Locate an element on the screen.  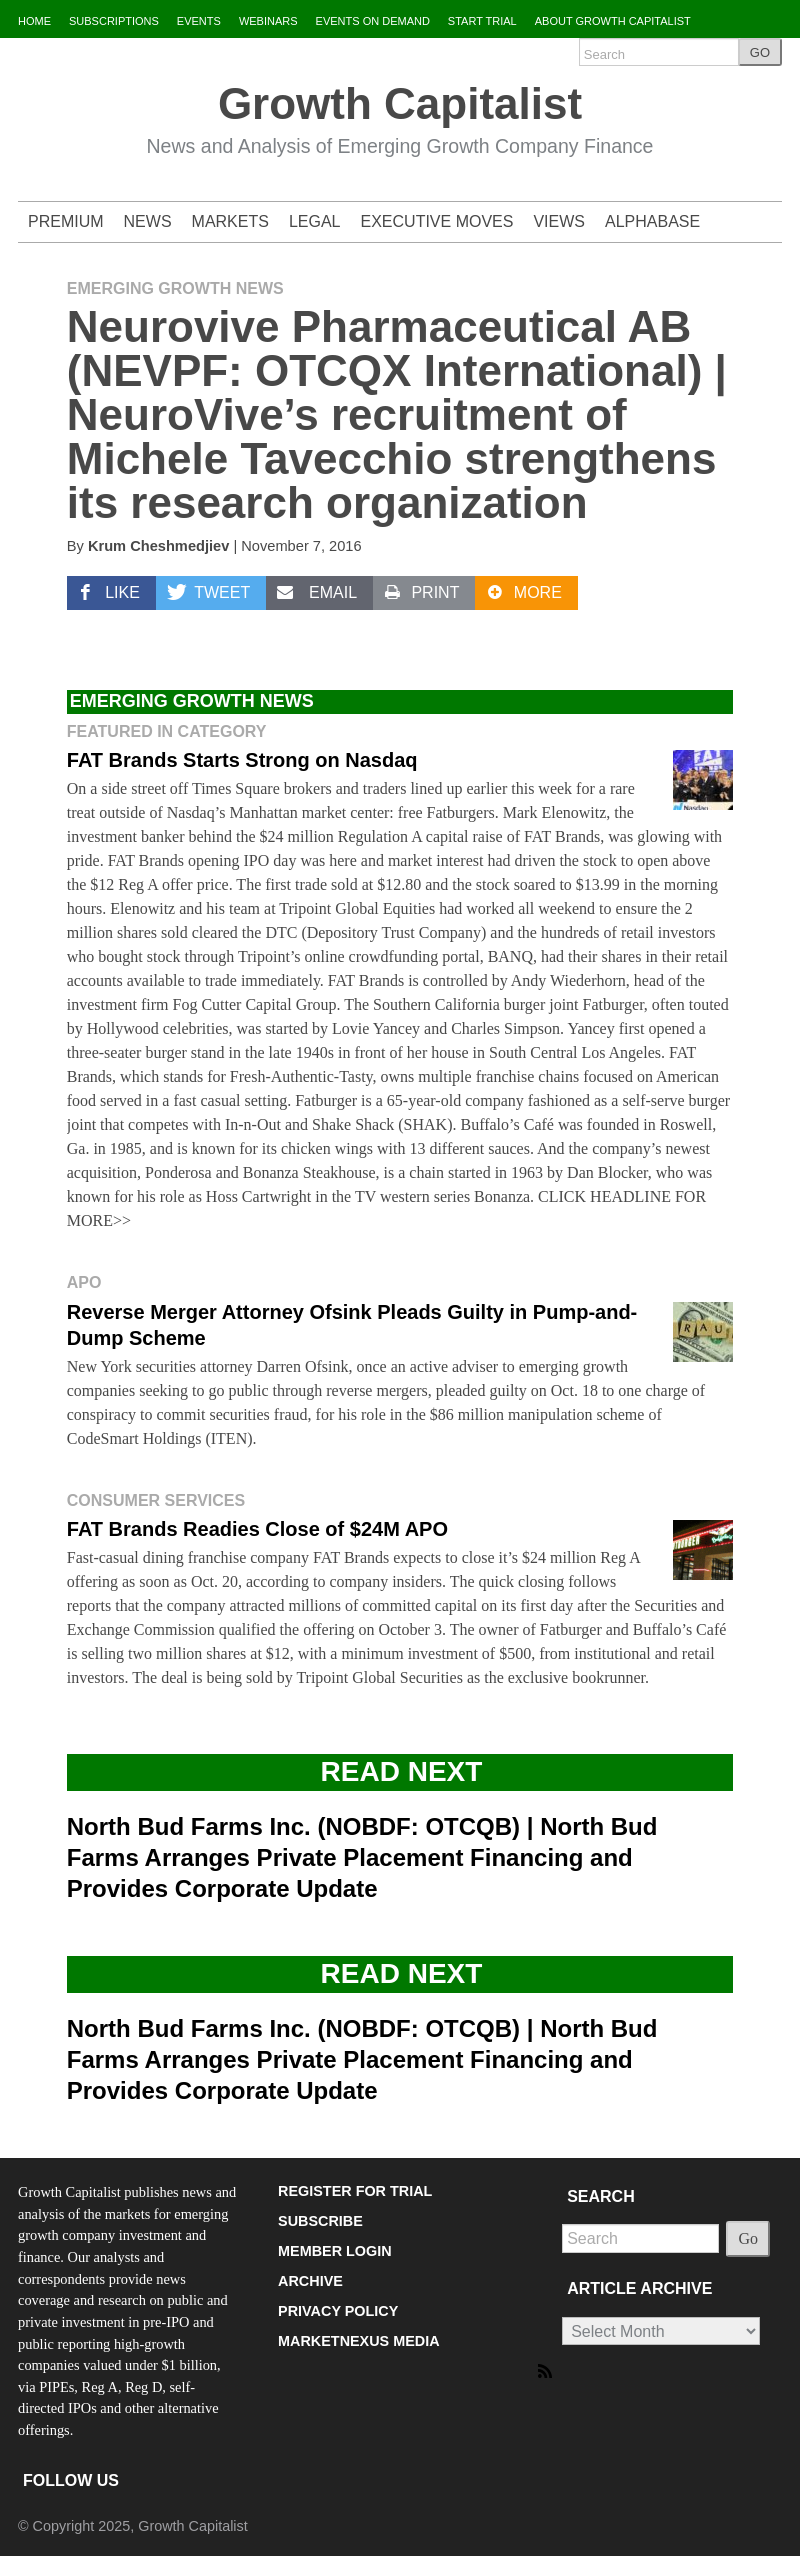
MARKETS is located at coordinates (230, 221).